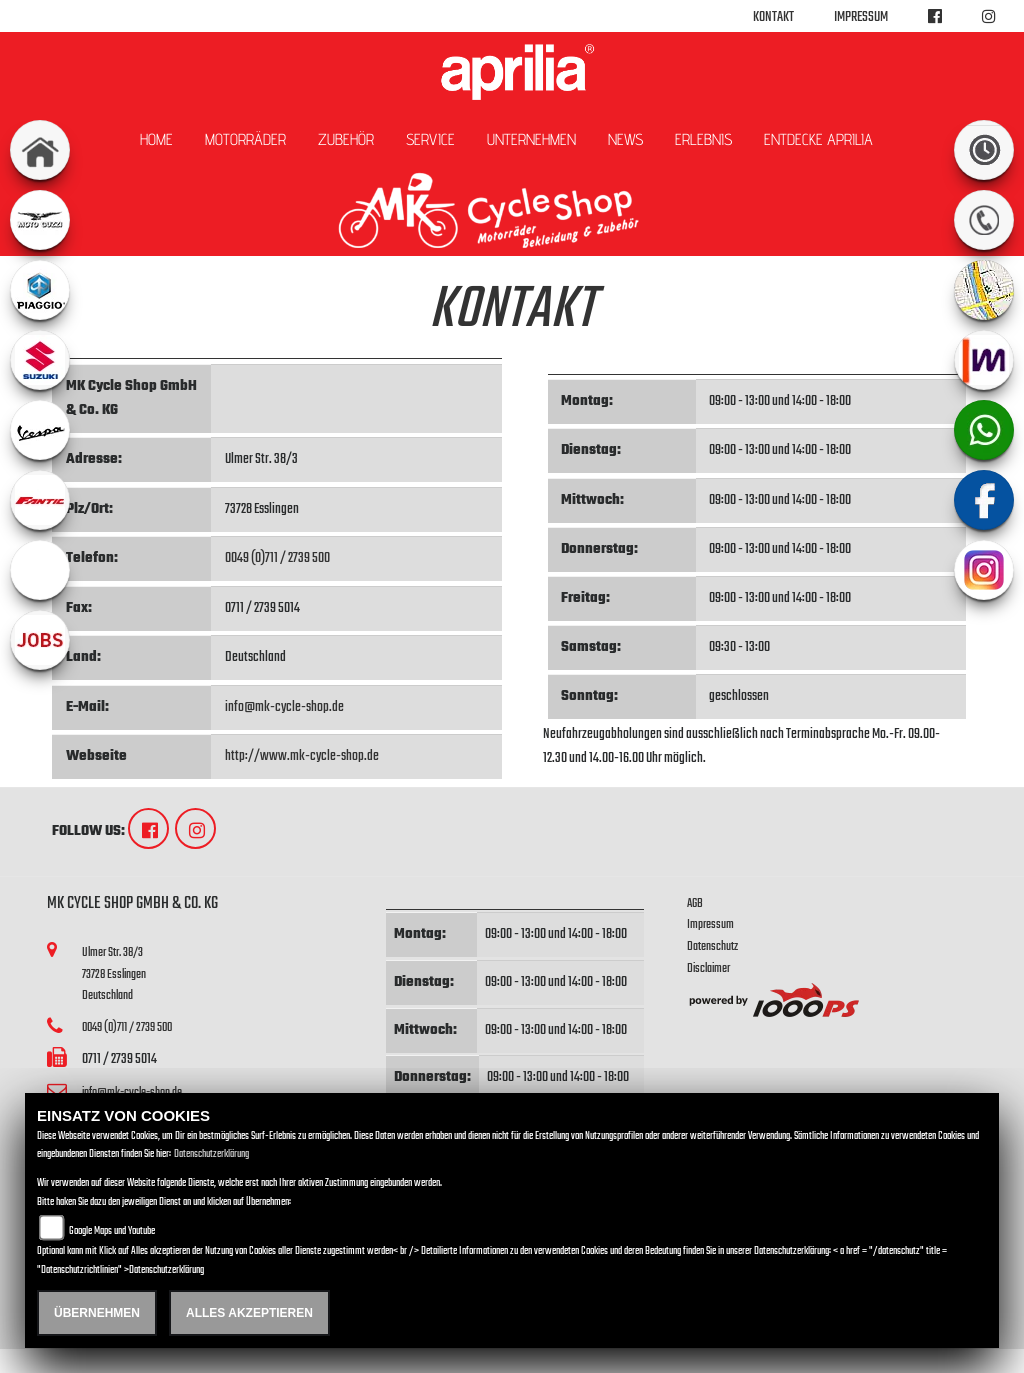  What do you see at coordinates (302, 756) in the screenshot?
I see `http://www.mk-cycle-shop.de` at bounding box center [302, 756].